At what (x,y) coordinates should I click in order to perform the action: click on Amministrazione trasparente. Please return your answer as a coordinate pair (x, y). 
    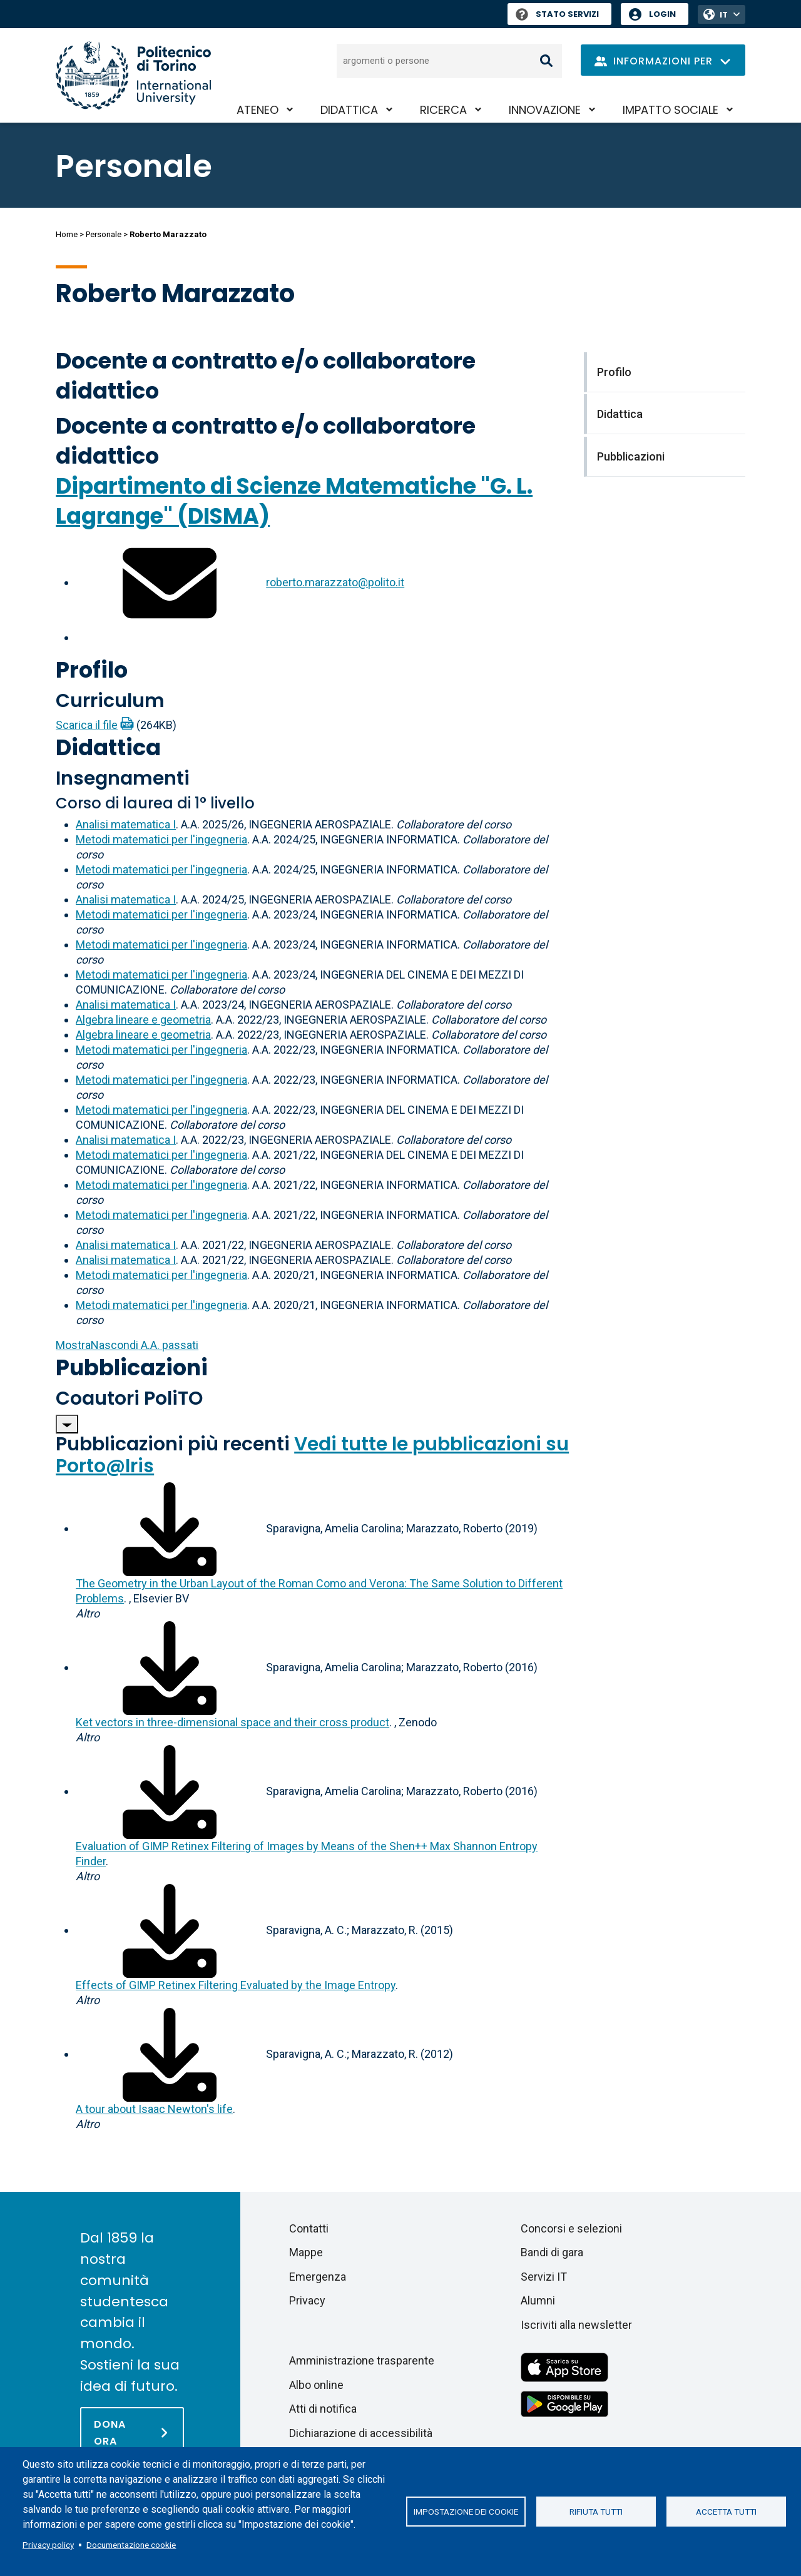
    Looking at the image, I should click on (361, 2360).